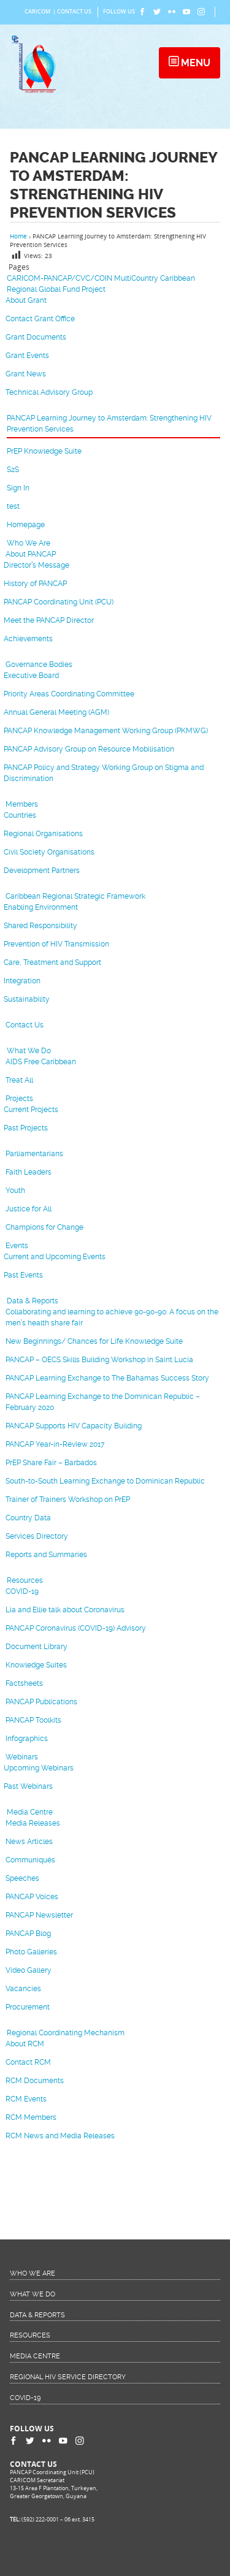 This screenshot has width=230, height=2576. I want to click on Communiqués, so click(30, 1860).